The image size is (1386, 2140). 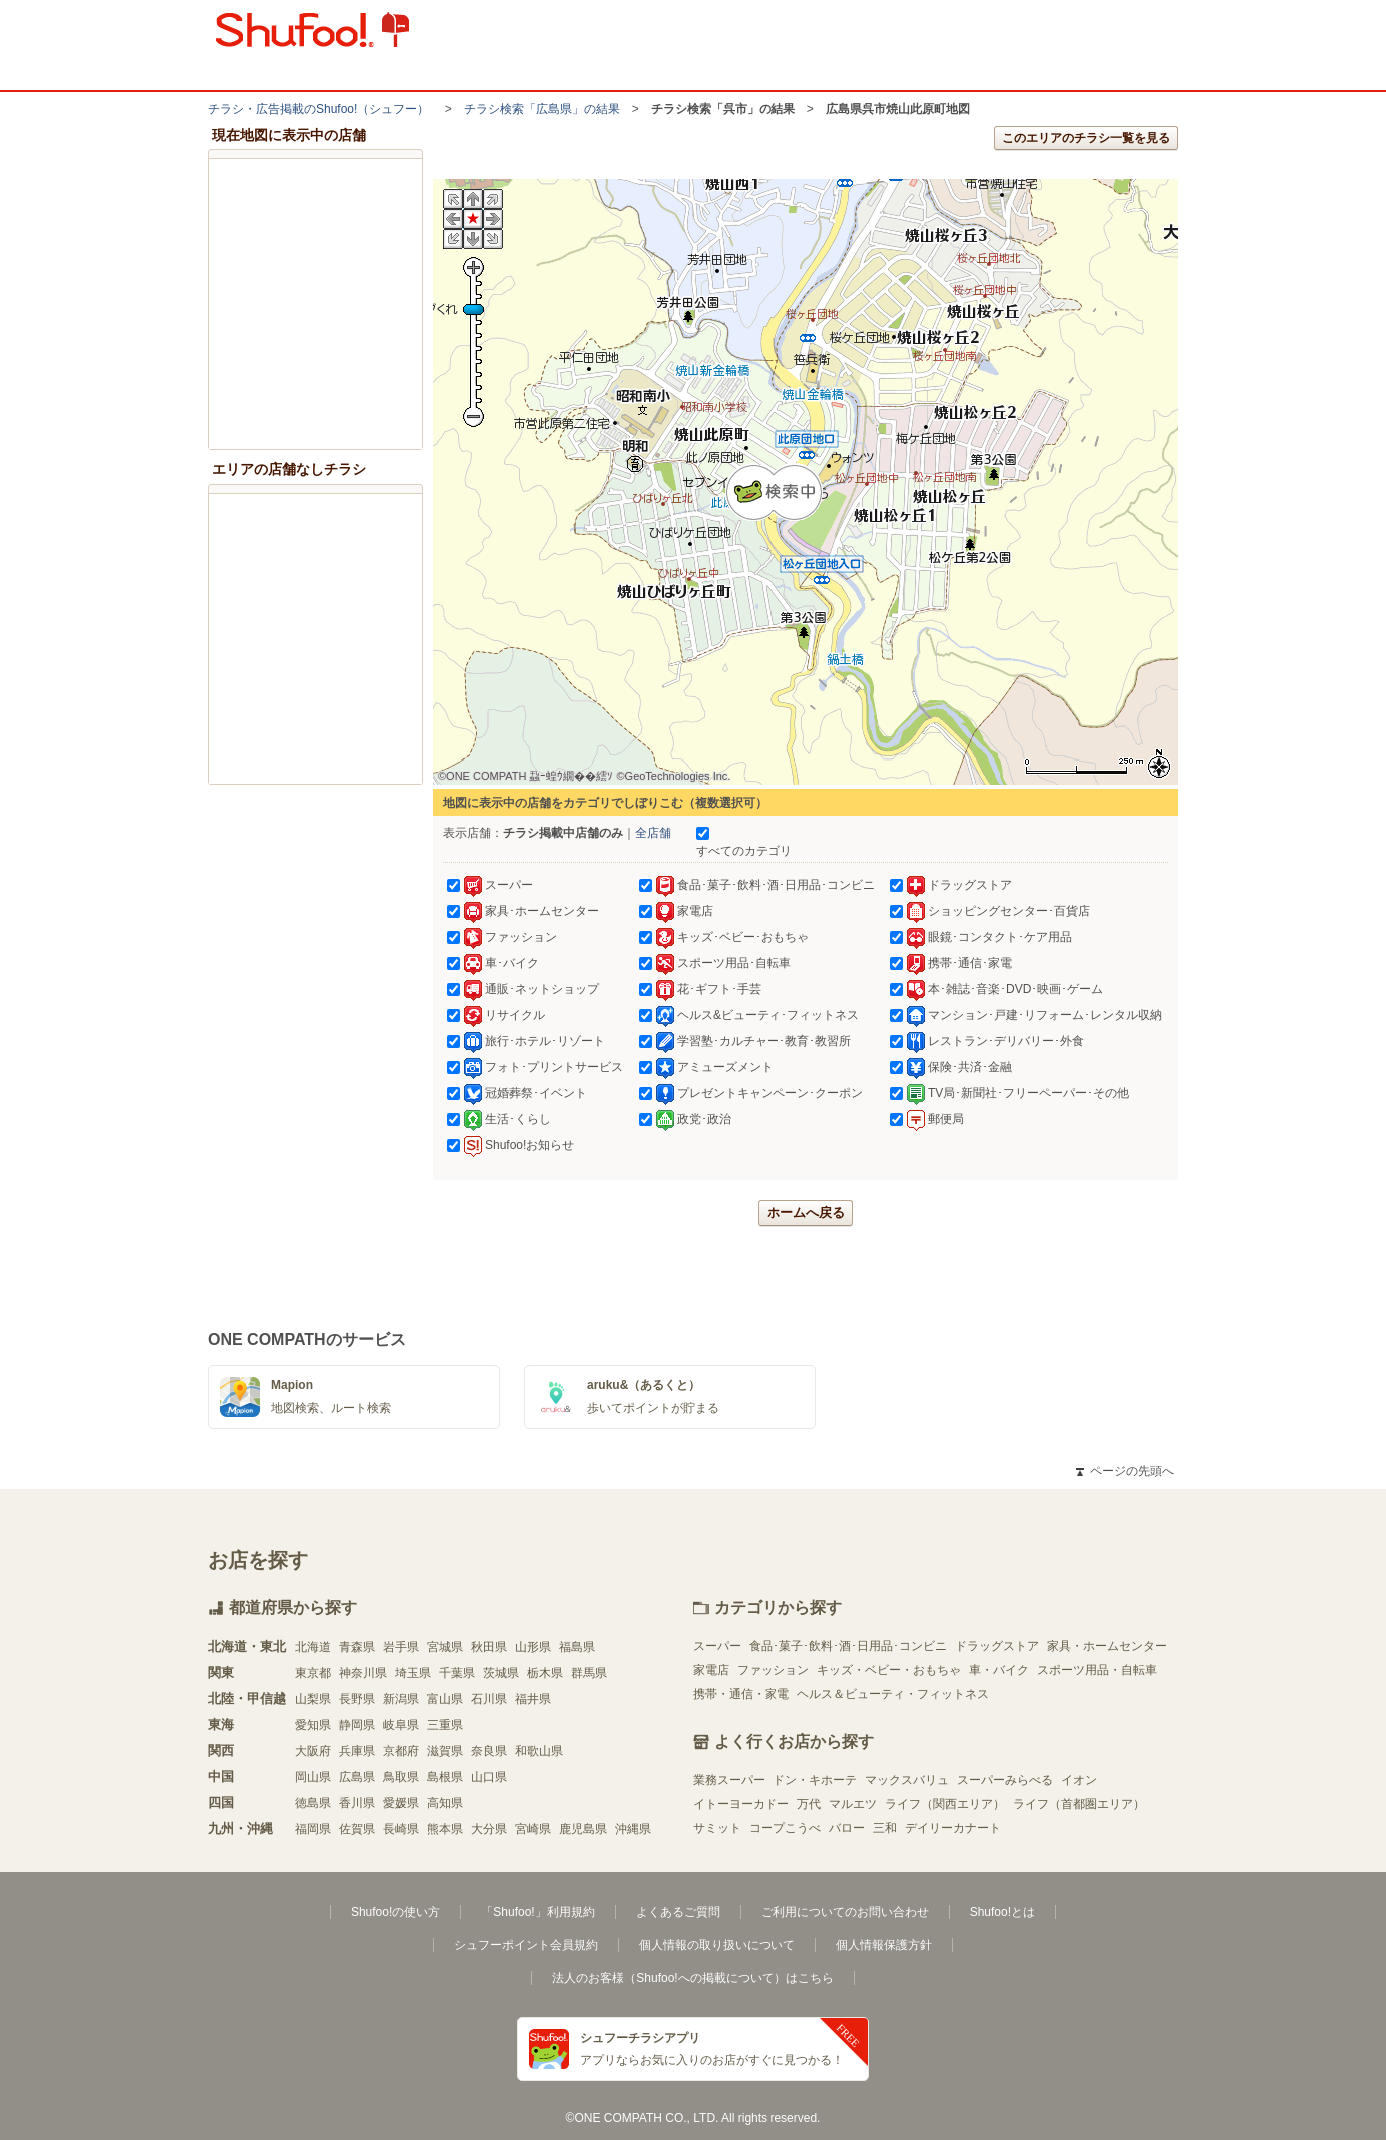 I want to click on スポーツ用品・自転車, so click(x=1097, y=1670).